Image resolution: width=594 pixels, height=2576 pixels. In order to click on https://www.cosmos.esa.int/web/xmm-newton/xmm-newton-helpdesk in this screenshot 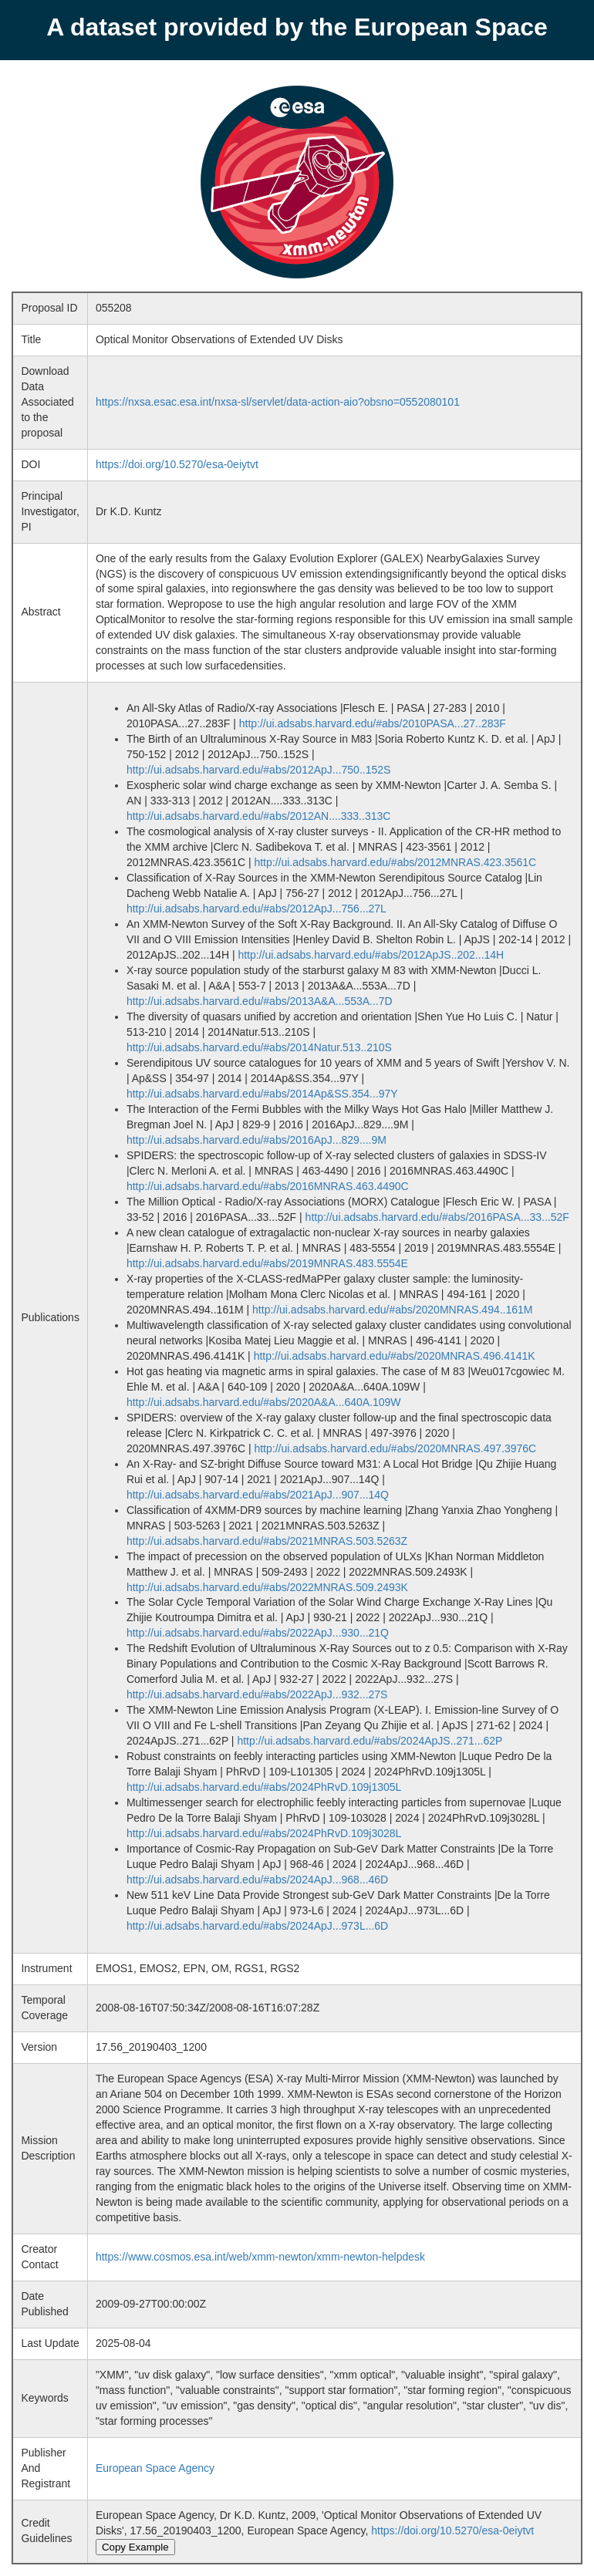, I will do `click(260, 2257)`.